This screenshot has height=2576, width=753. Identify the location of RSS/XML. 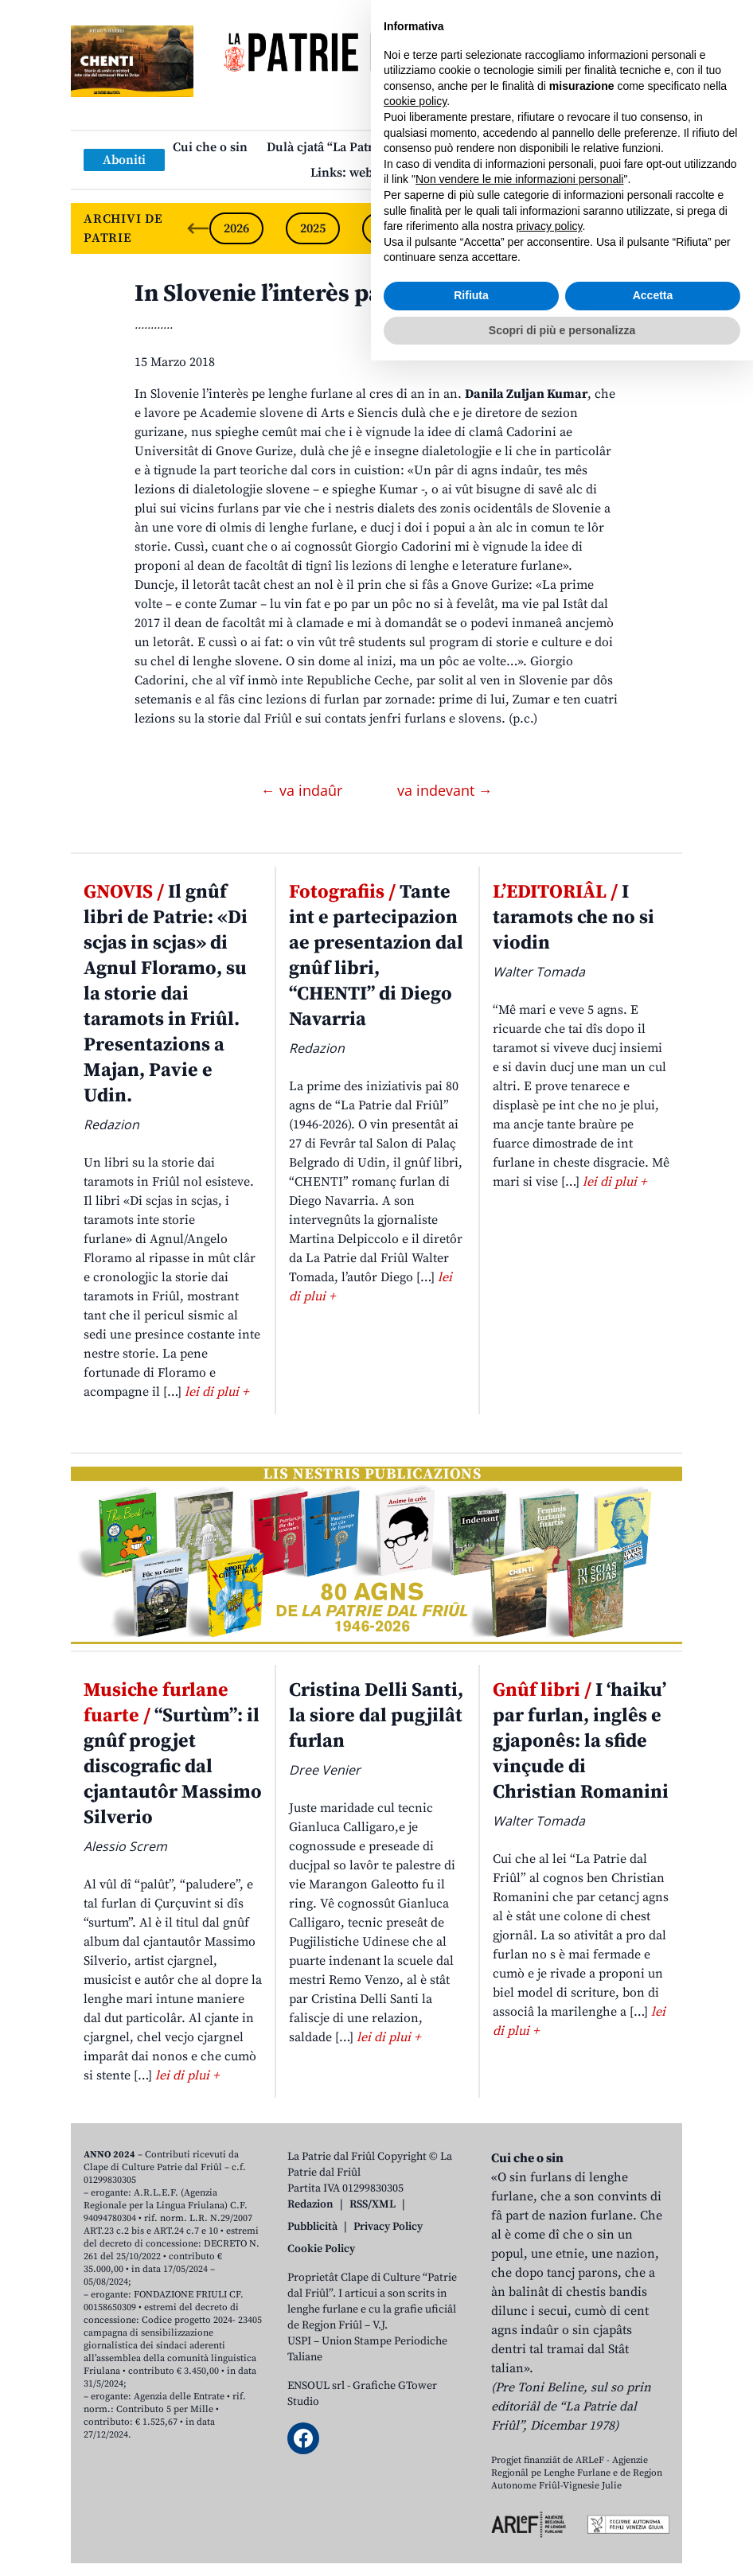
(372, 2204).